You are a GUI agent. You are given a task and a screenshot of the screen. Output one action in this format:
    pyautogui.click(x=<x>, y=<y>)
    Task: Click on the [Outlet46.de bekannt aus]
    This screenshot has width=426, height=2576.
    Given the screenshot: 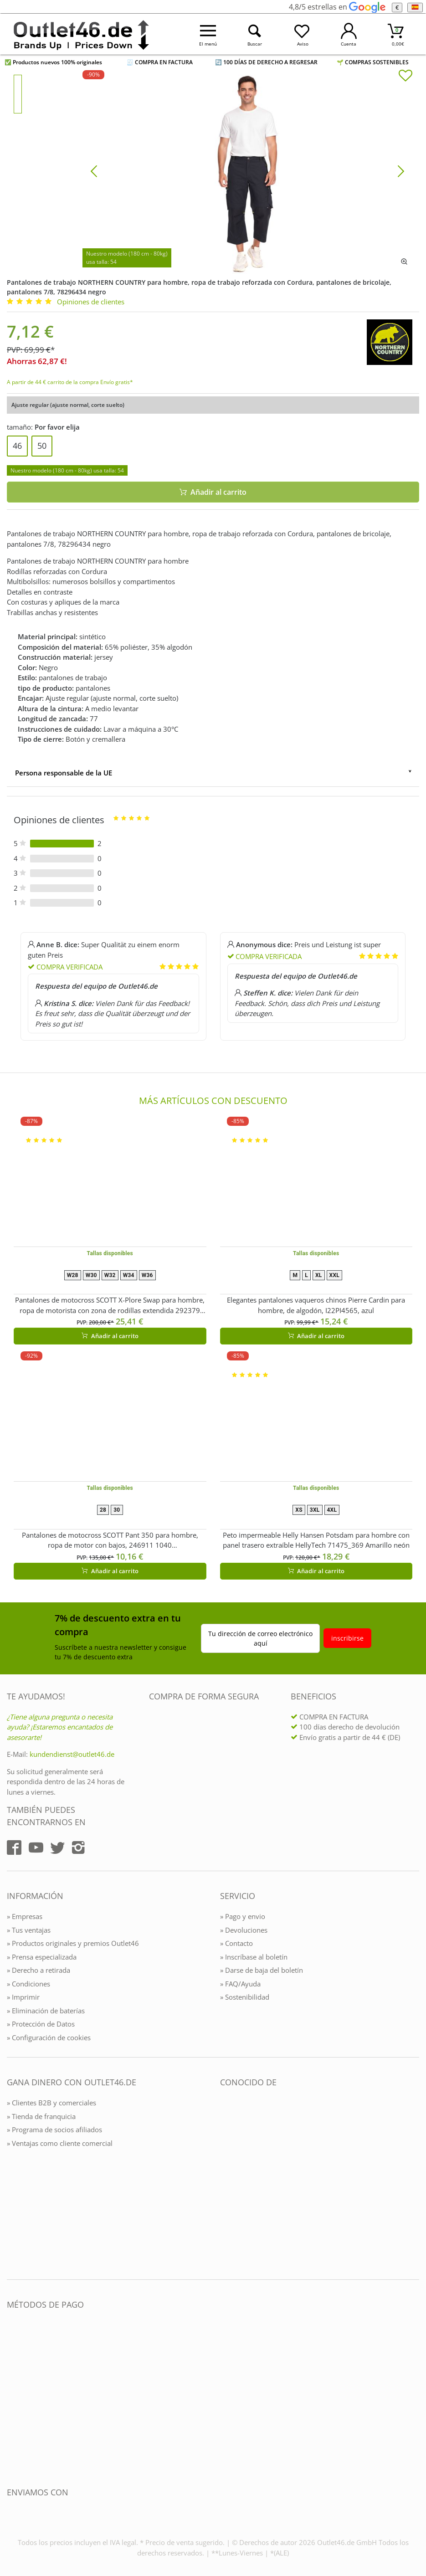 What is the action you would take?
    pyautogui.click(x=226, y=2181)
    